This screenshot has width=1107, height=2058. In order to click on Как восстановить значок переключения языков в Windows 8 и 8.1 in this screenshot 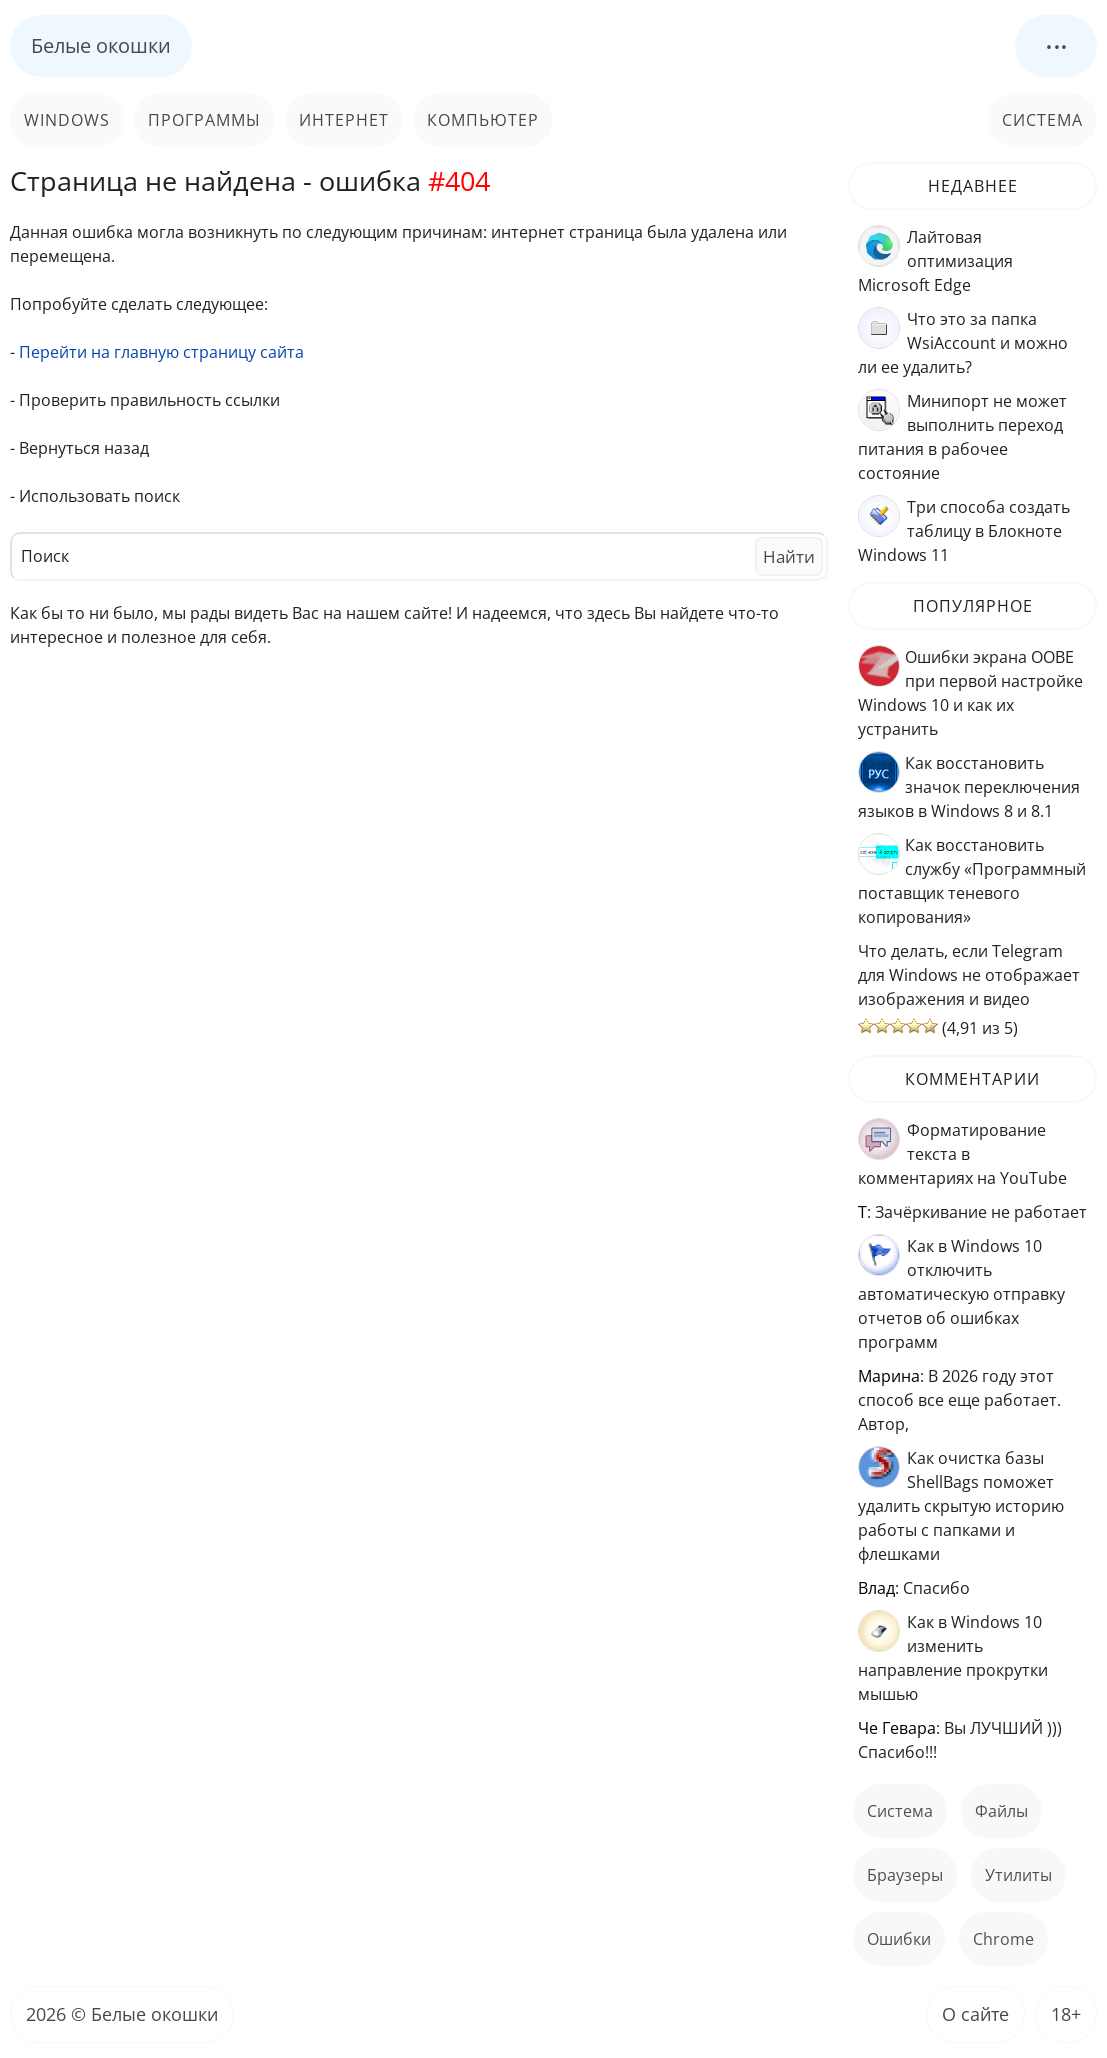, I will do `click(969, 787)`.